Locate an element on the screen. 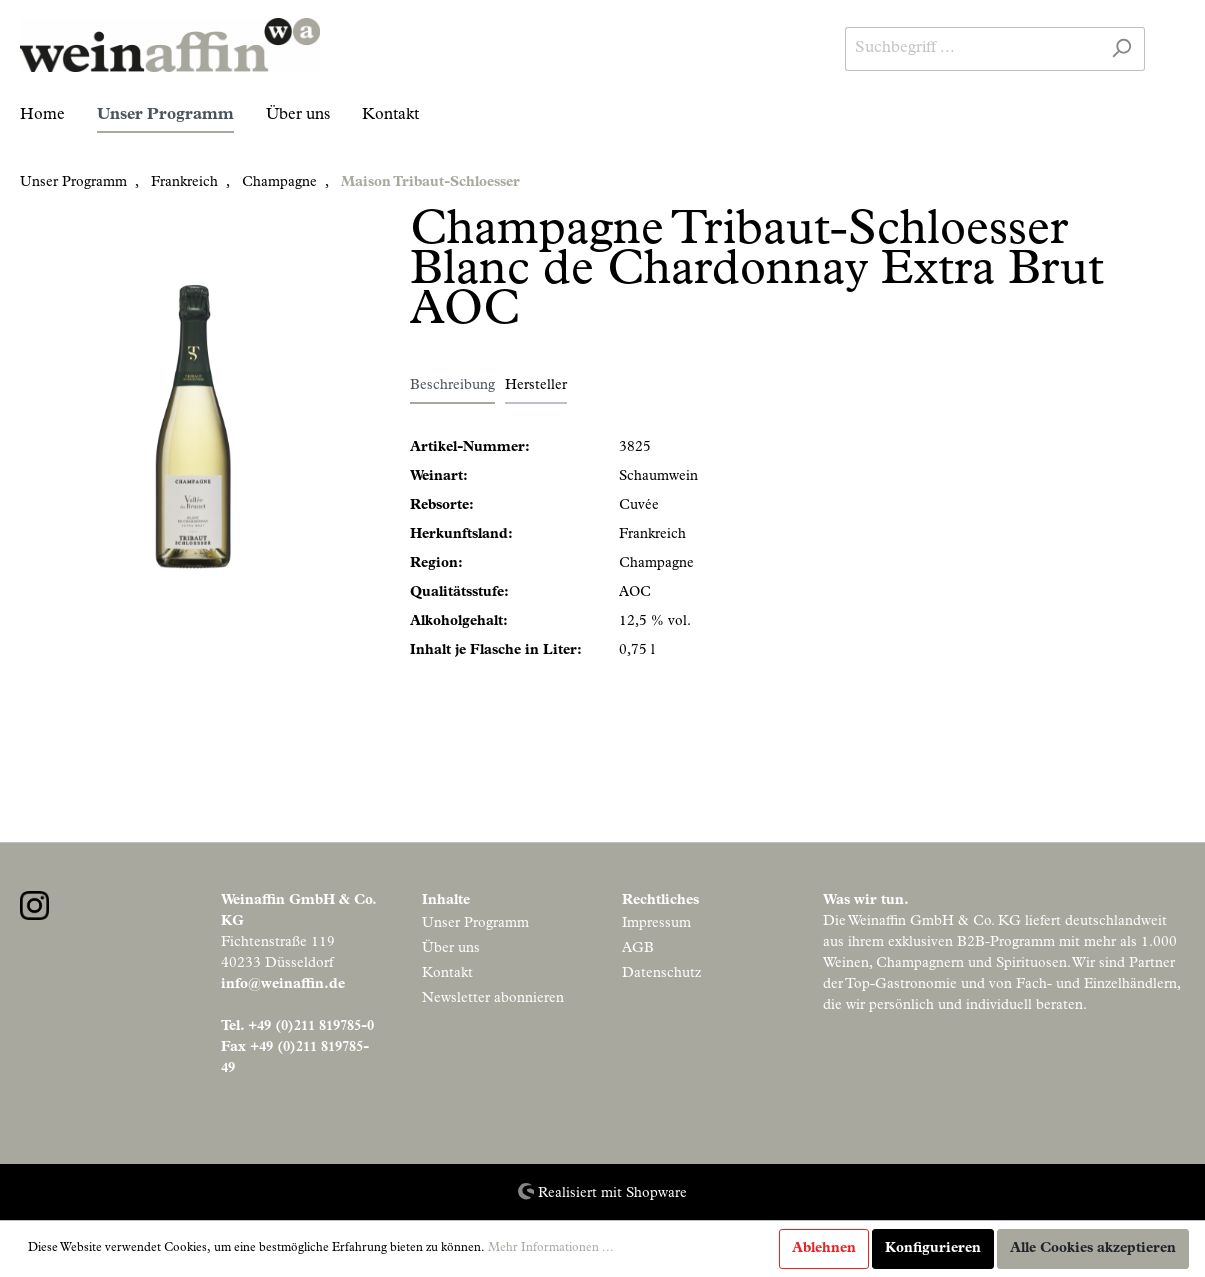 This screenshot has height=1277, width=1205. Datenschutz is located at coordinates (661, 974).